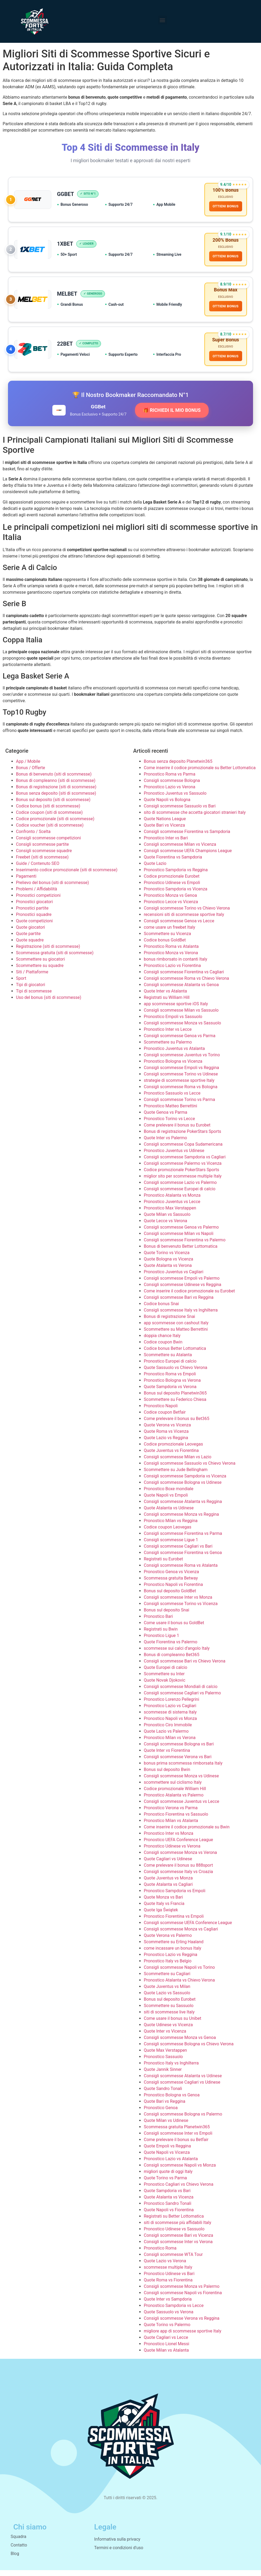 This screenshot has width=261, height=2576. What do you see at coordinates (187, 837) in the screenshot?
I see `Consigli scommesse Fiorentina vs Sampdoria` at bounding box center [187, 837].